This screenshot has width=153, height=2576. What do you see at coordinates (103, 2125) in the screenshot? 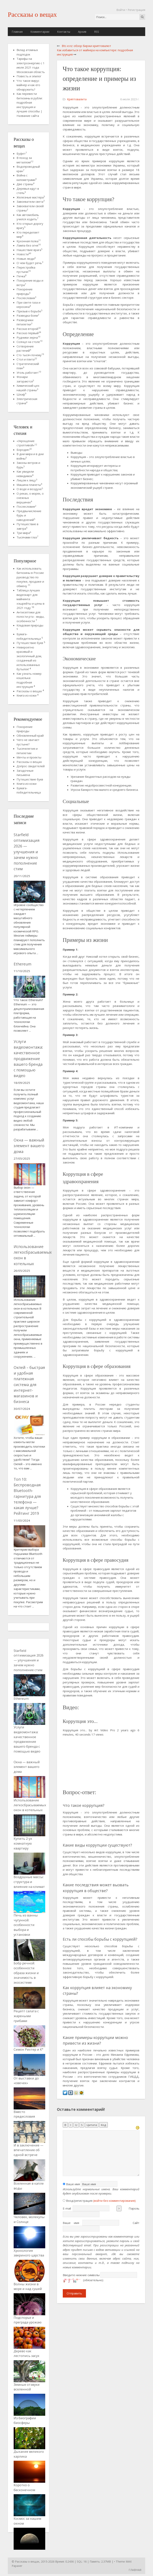
I see `Код` at bounding box center [103, 2125].